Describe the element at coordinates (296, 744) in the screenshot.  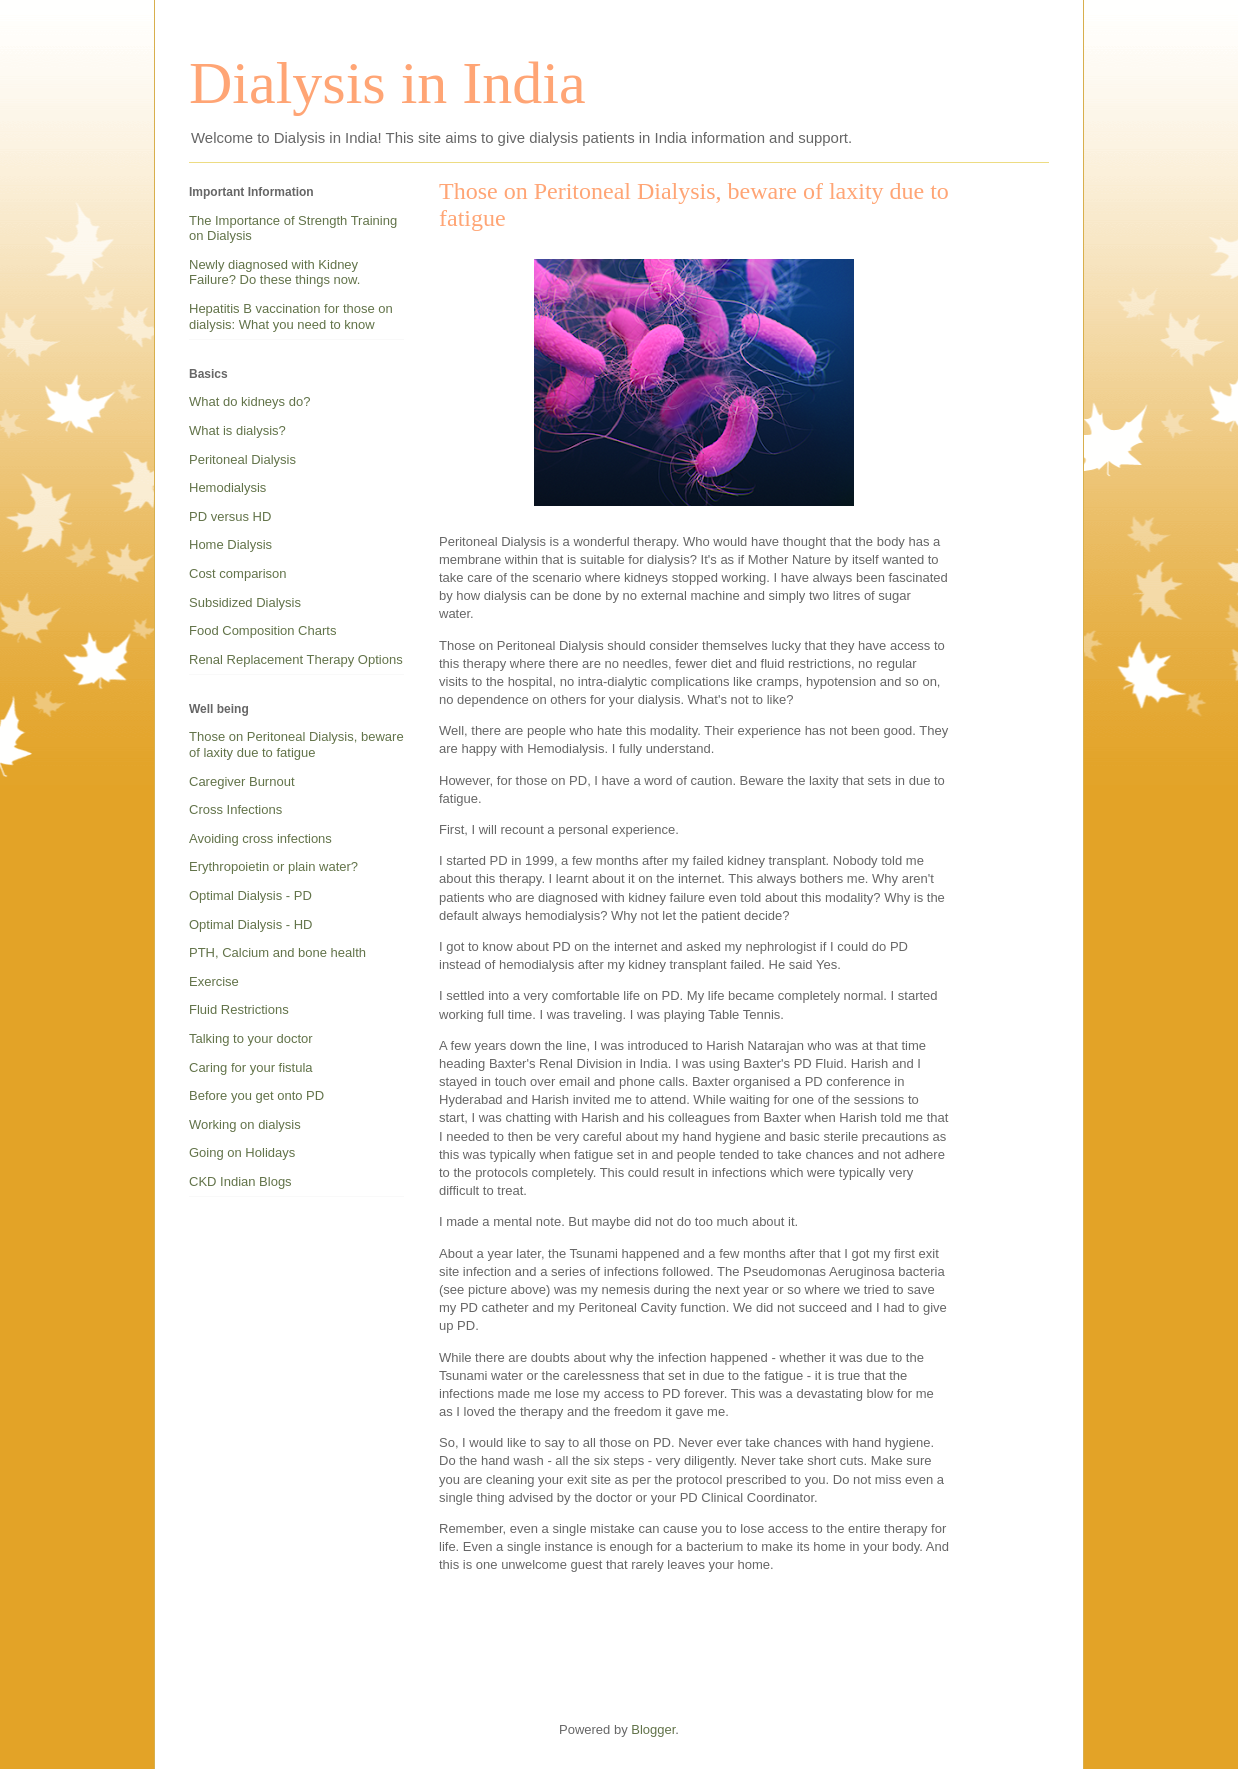
I see `Those on Peritoneal Dialysis, beware of laxity due to fatigue` at that location.